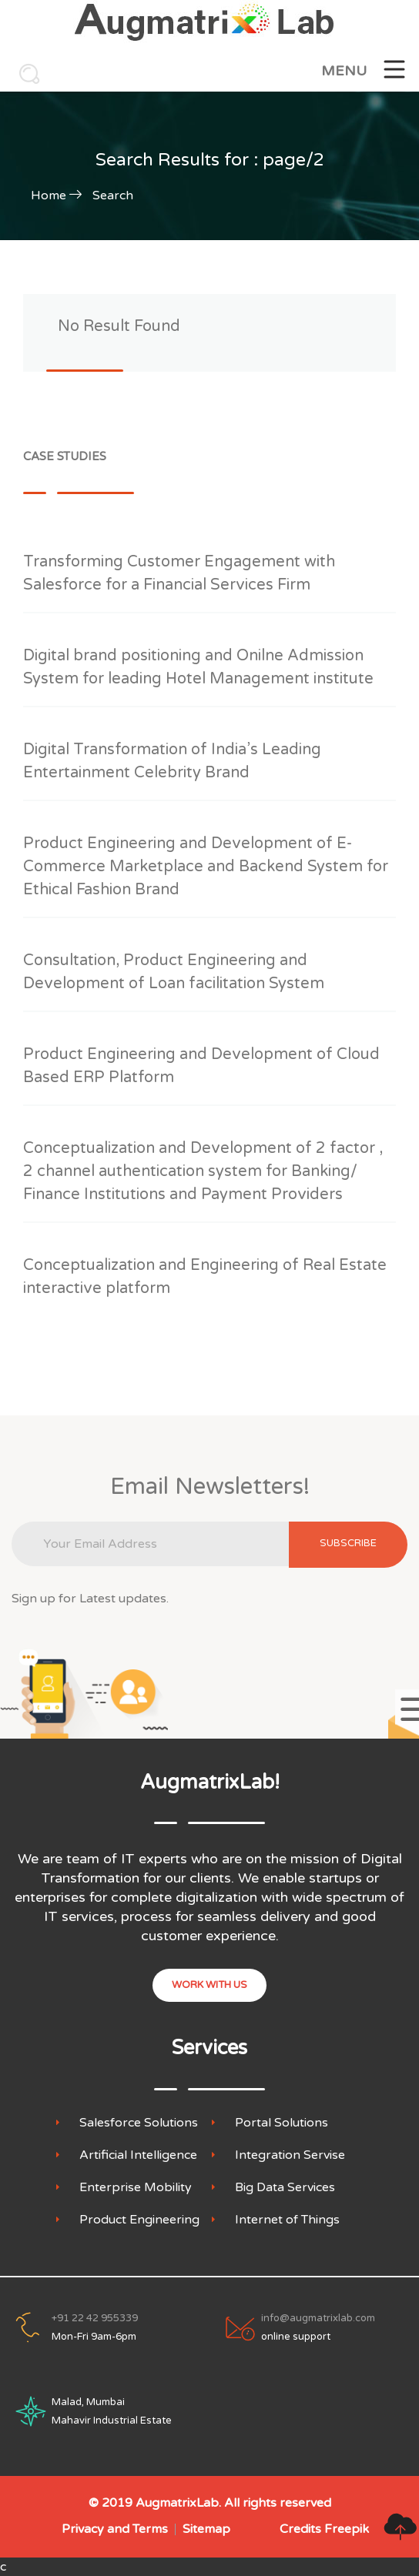  I want to click on Internet of Things, so click(287, 2220).